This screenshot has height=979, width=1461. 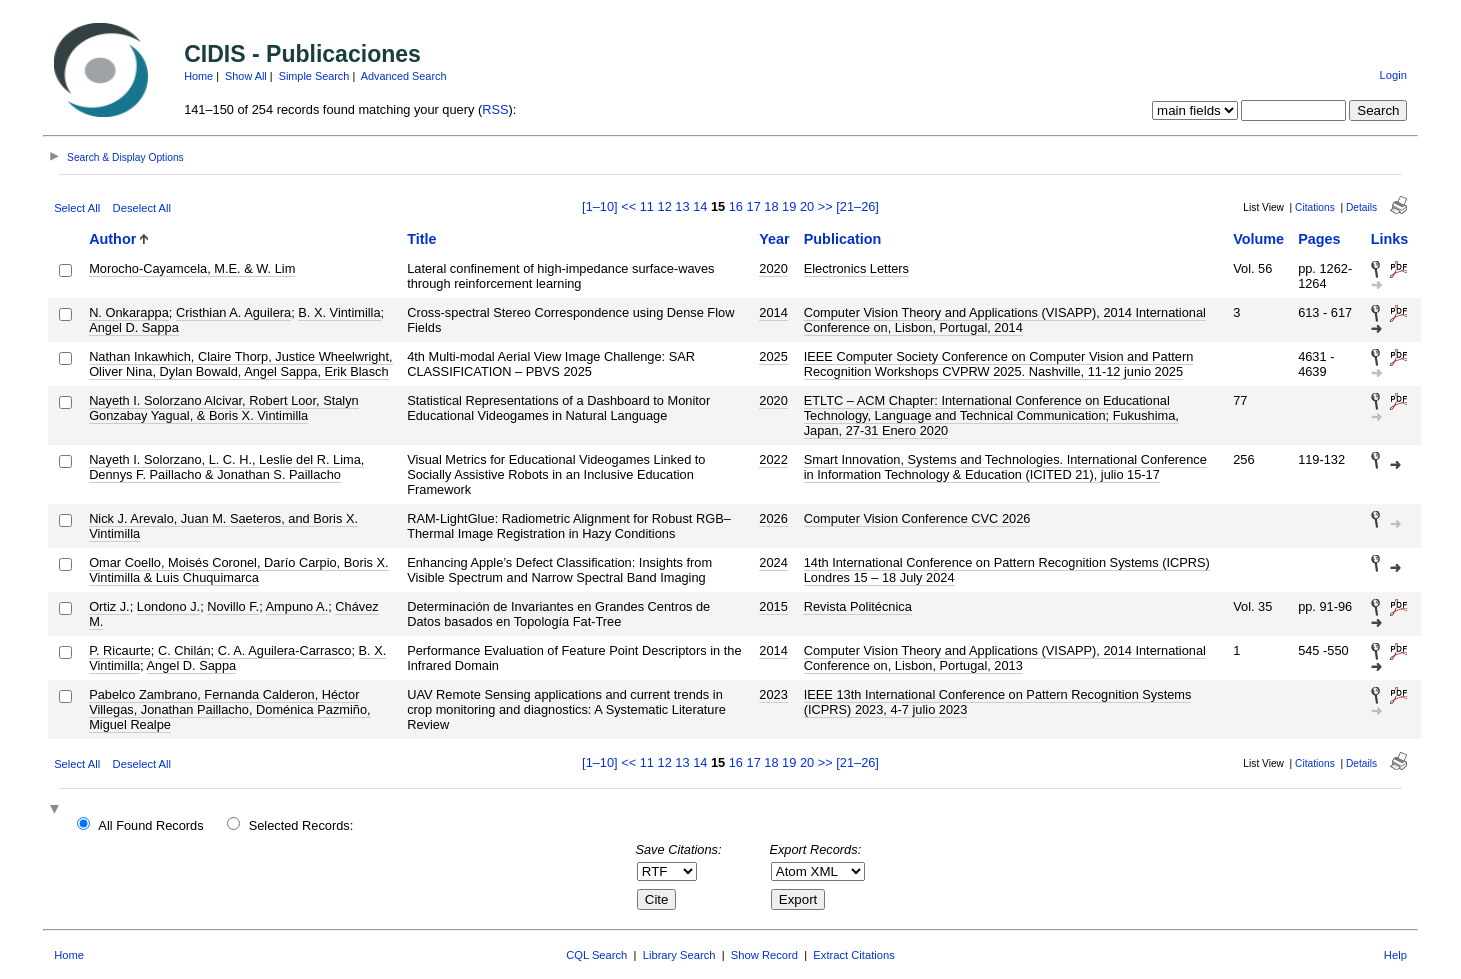 I want to click on [21–26], so click(x=857, y=206).